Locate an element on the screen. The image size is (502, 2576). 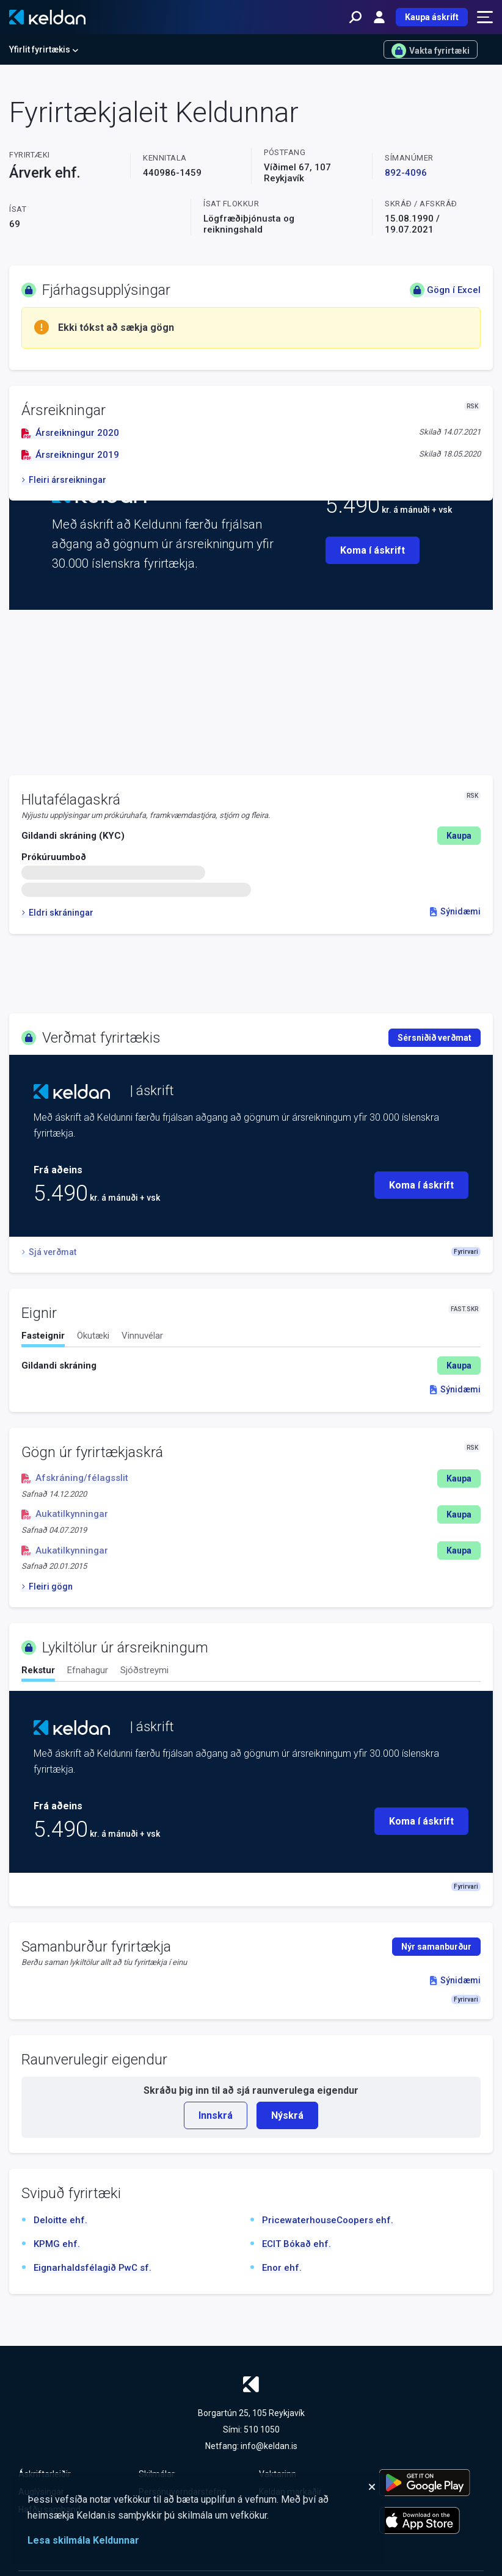
Ársreikningur 2019 is located at coordinates (70, 454).